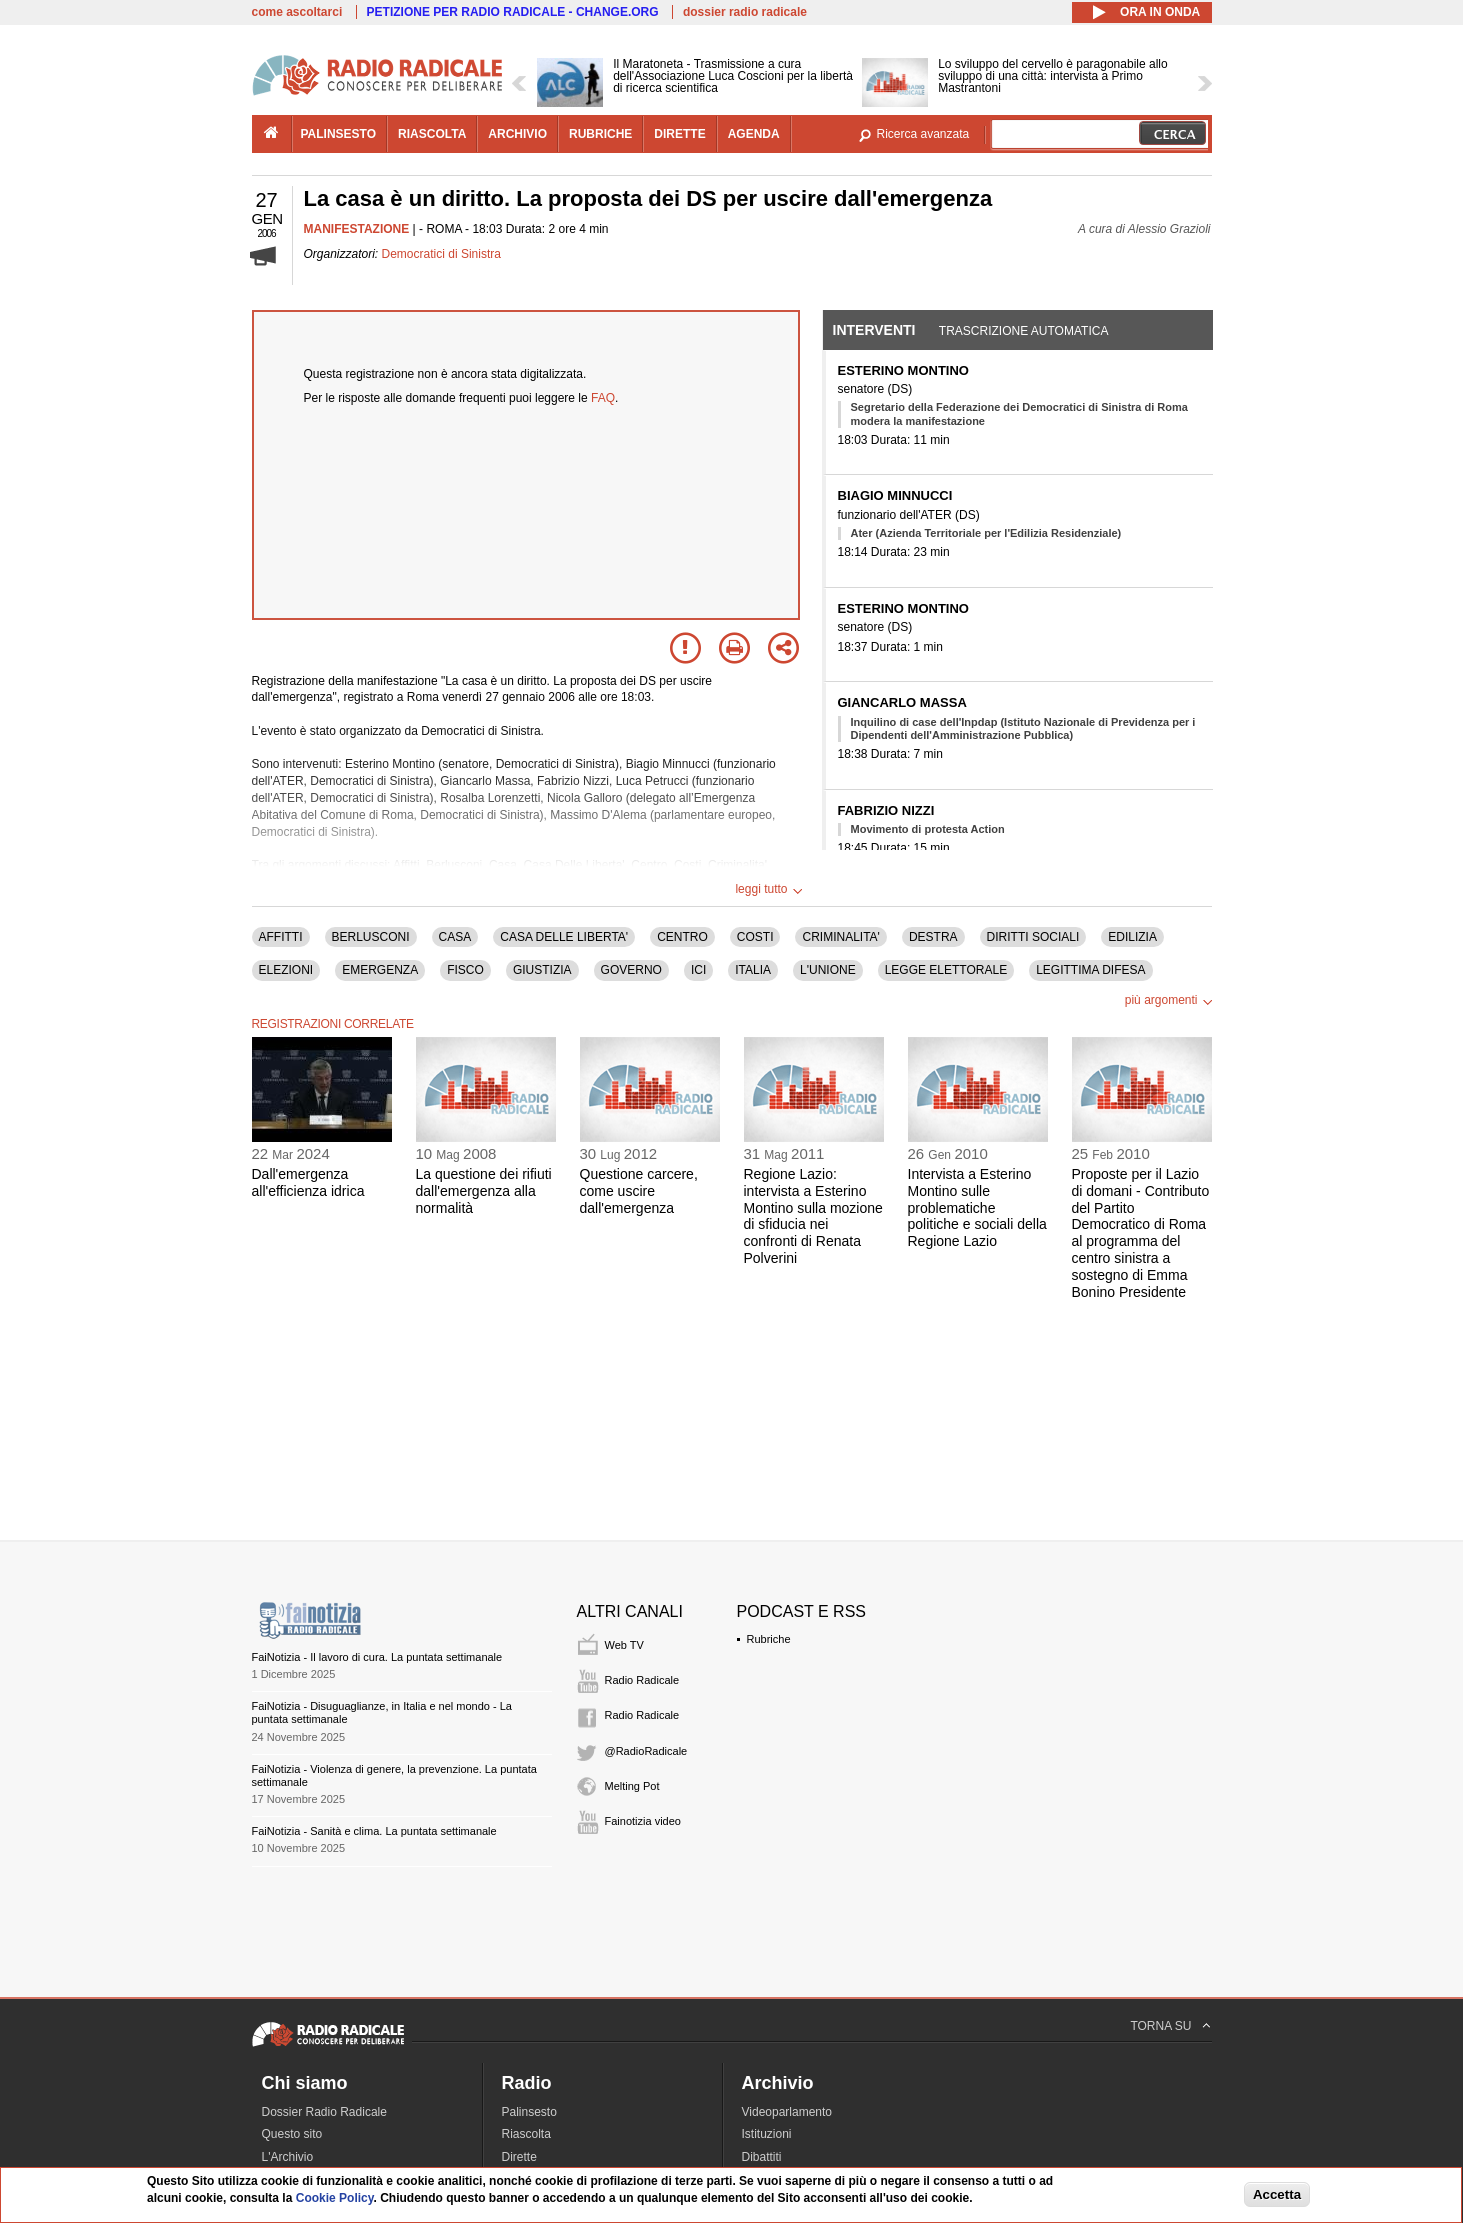  I want to click on palinsesto, so click(339, 134).